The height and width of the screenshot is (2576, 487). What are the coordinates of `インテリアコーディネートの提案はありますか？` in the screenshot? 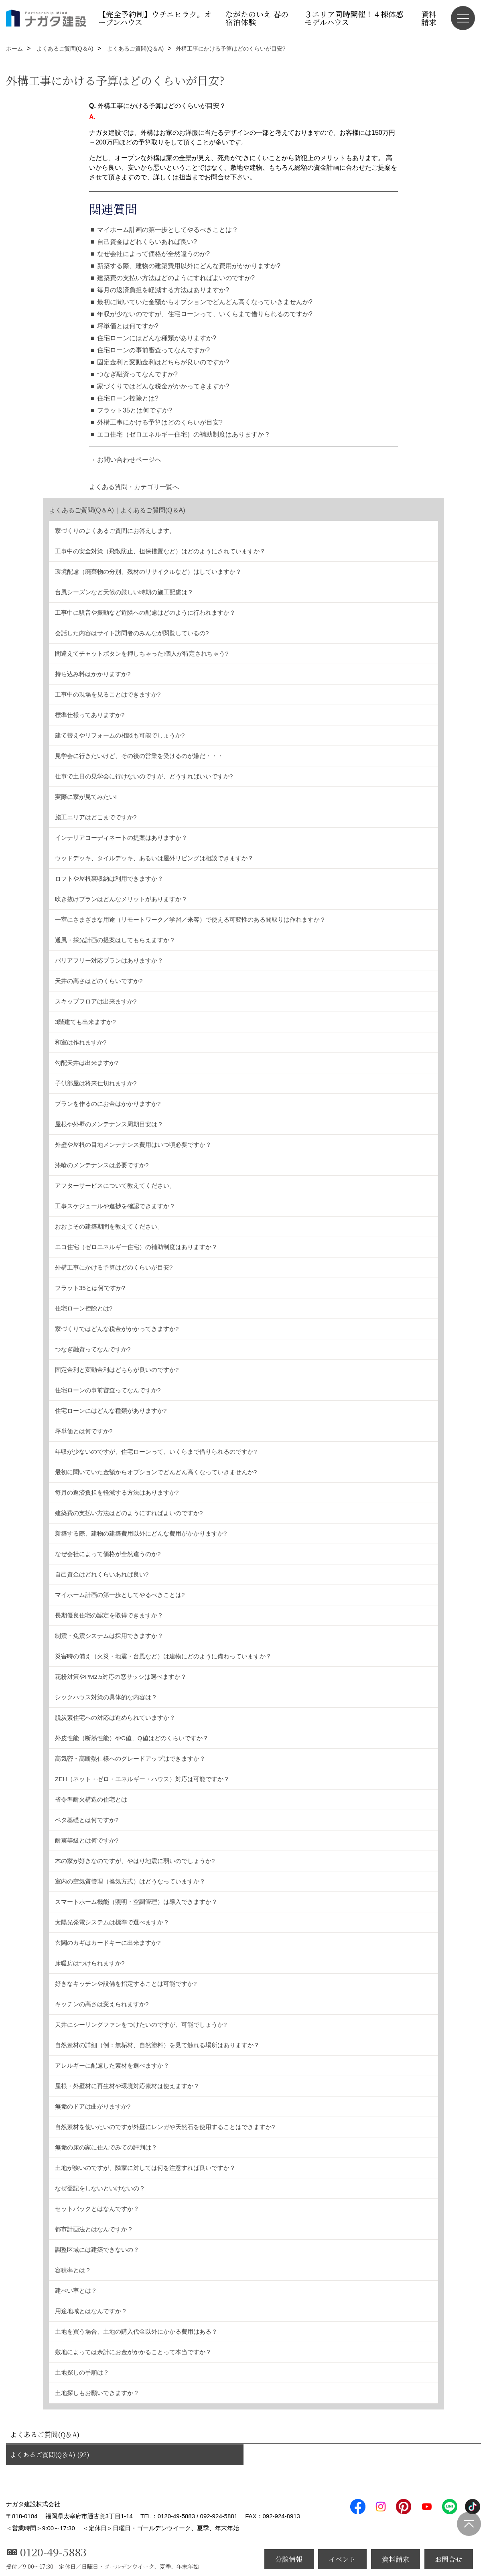 It's located at (121, 837).